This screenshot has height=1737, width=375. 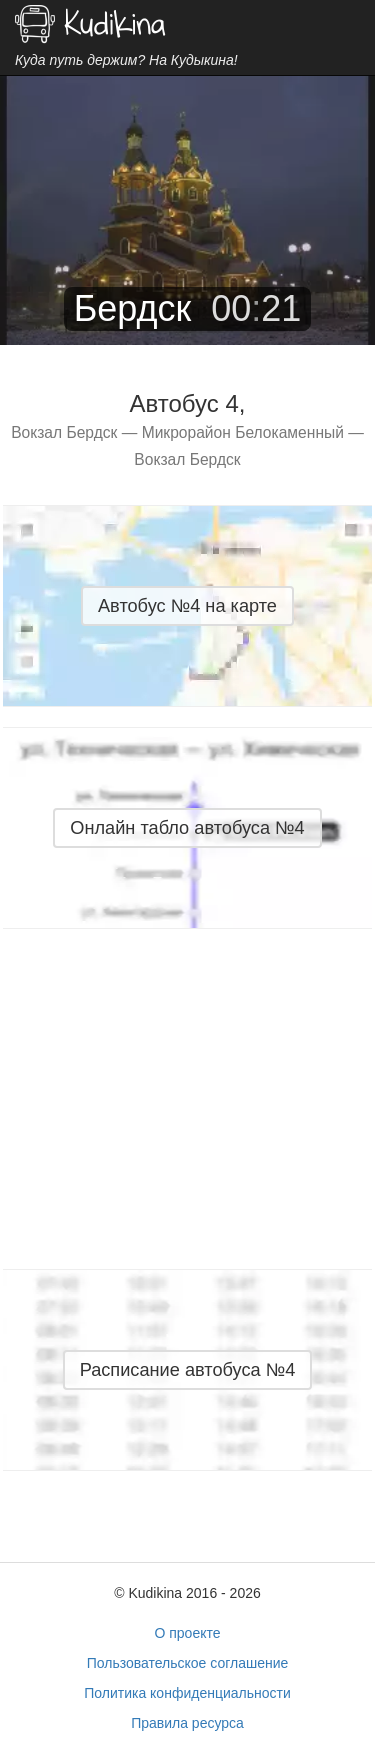 What do you see at coordinates (187, 1723) in the screenshot?
I see `Правила ресурса` at bounding box center [187, 1723].